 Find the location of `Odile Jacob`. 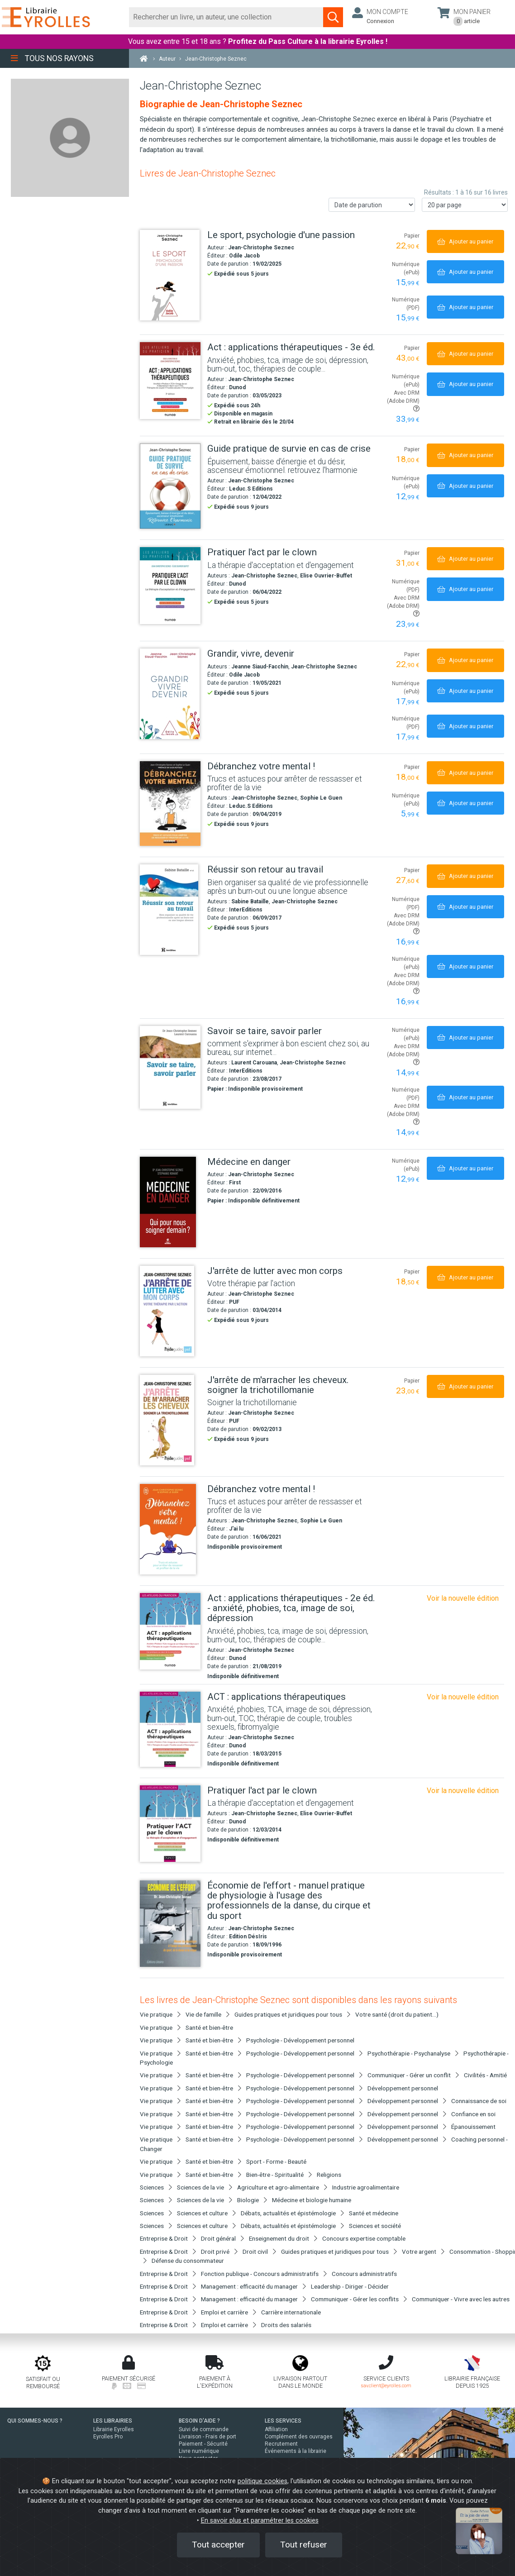

Odile Jacob is located at coordinates (244, 256).